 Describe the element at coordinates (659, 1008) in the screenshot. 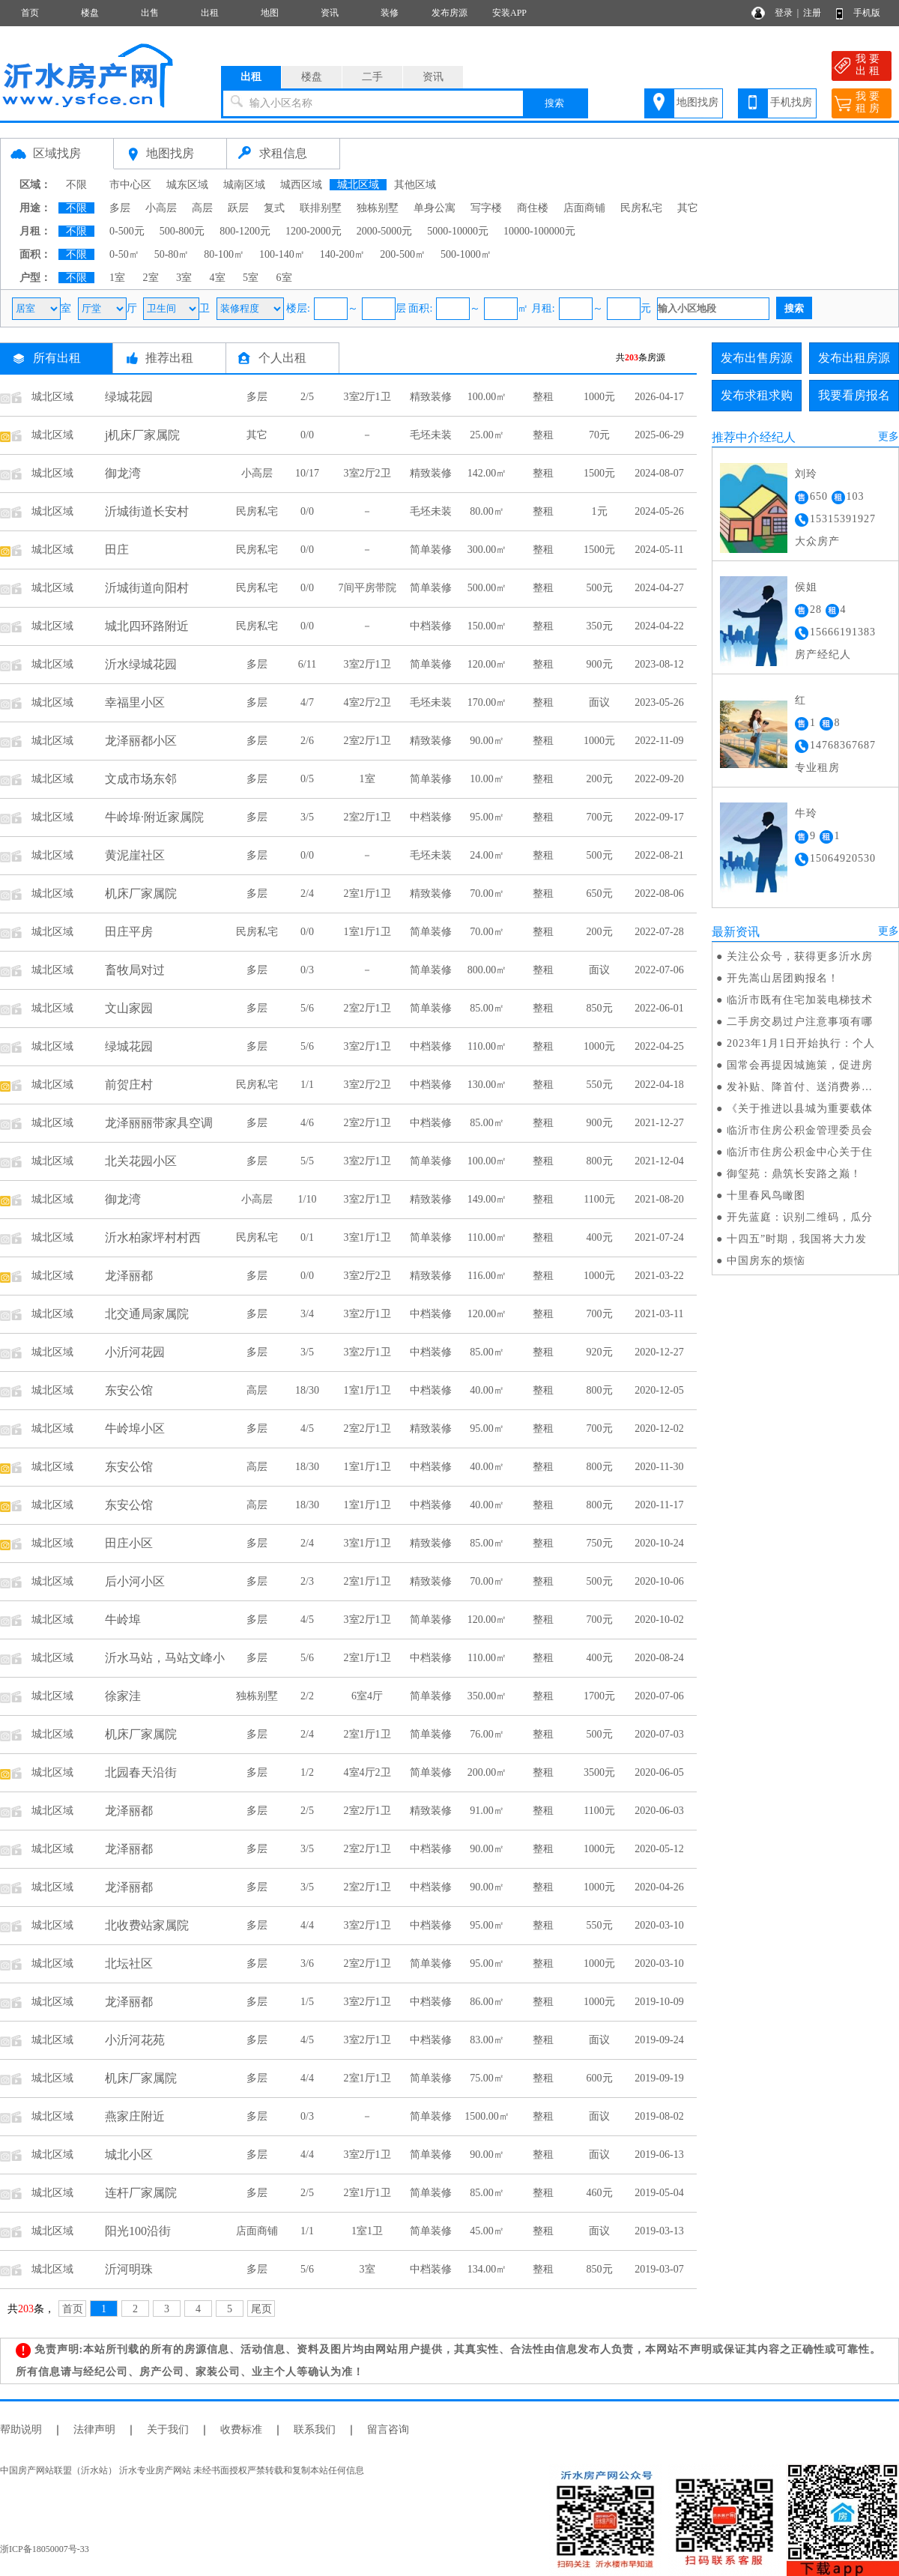

I see `2022-06-01` at that location.